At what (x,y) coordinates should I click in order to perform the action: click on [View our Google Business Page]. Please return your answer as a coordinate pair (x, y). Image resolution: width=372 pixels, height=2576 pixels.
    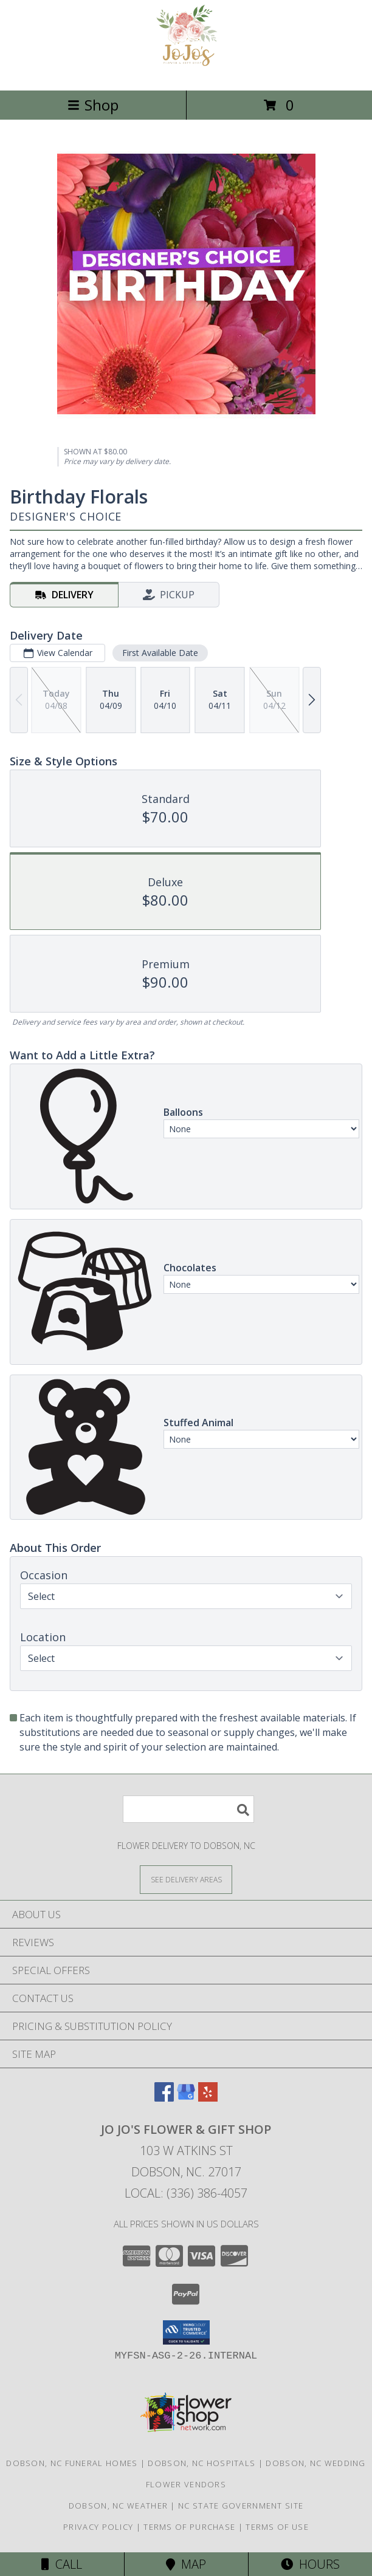
    Looking at the image, I should click on (186, 2098).